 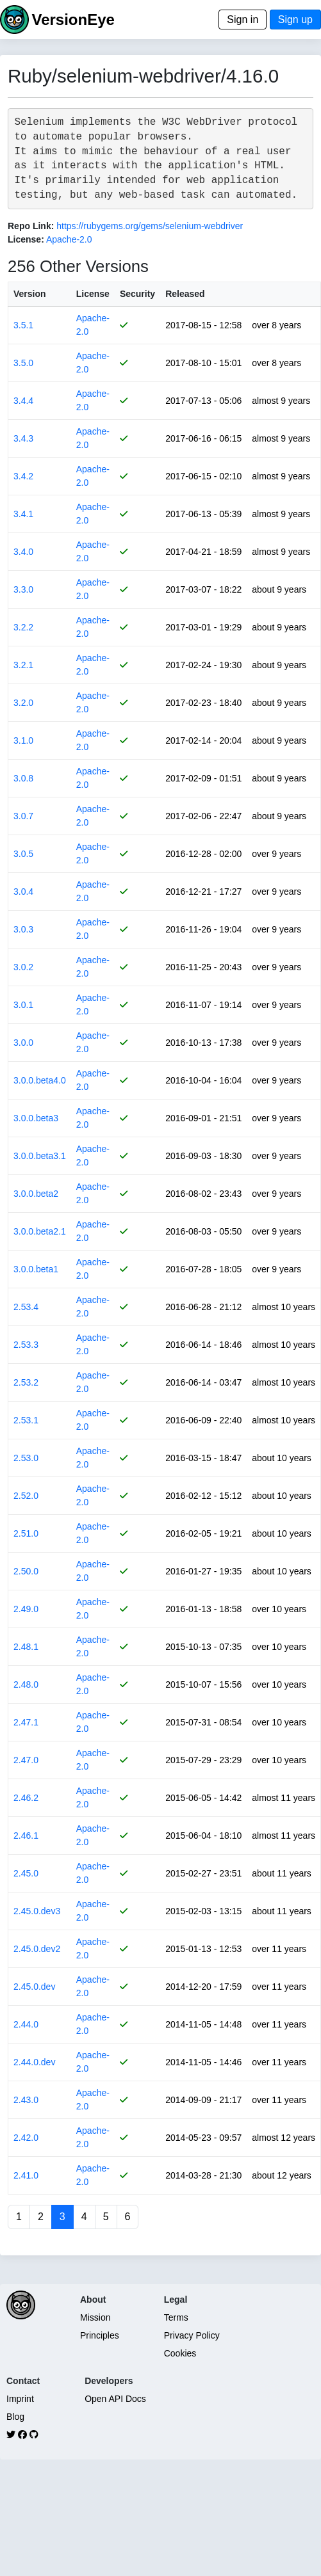 What do you see at coordinates (25, 1647) in the screenshot?
I see `2.48.1` at bounding box center [25, 1647].